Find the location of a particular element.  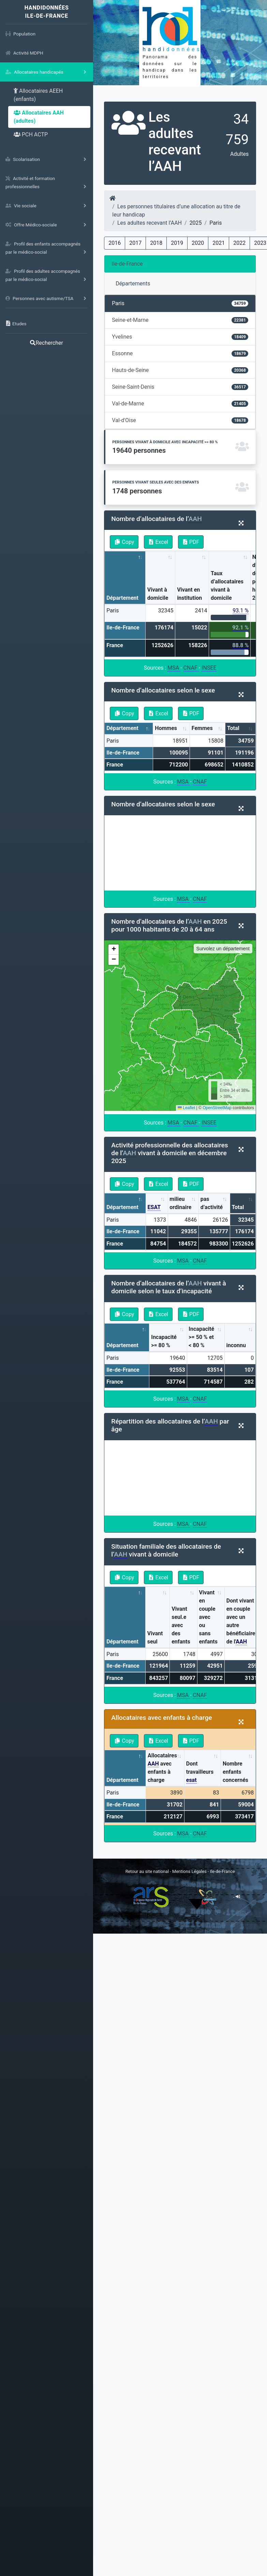

Seine-Saint-Denis is located at coordinates (180, 387).